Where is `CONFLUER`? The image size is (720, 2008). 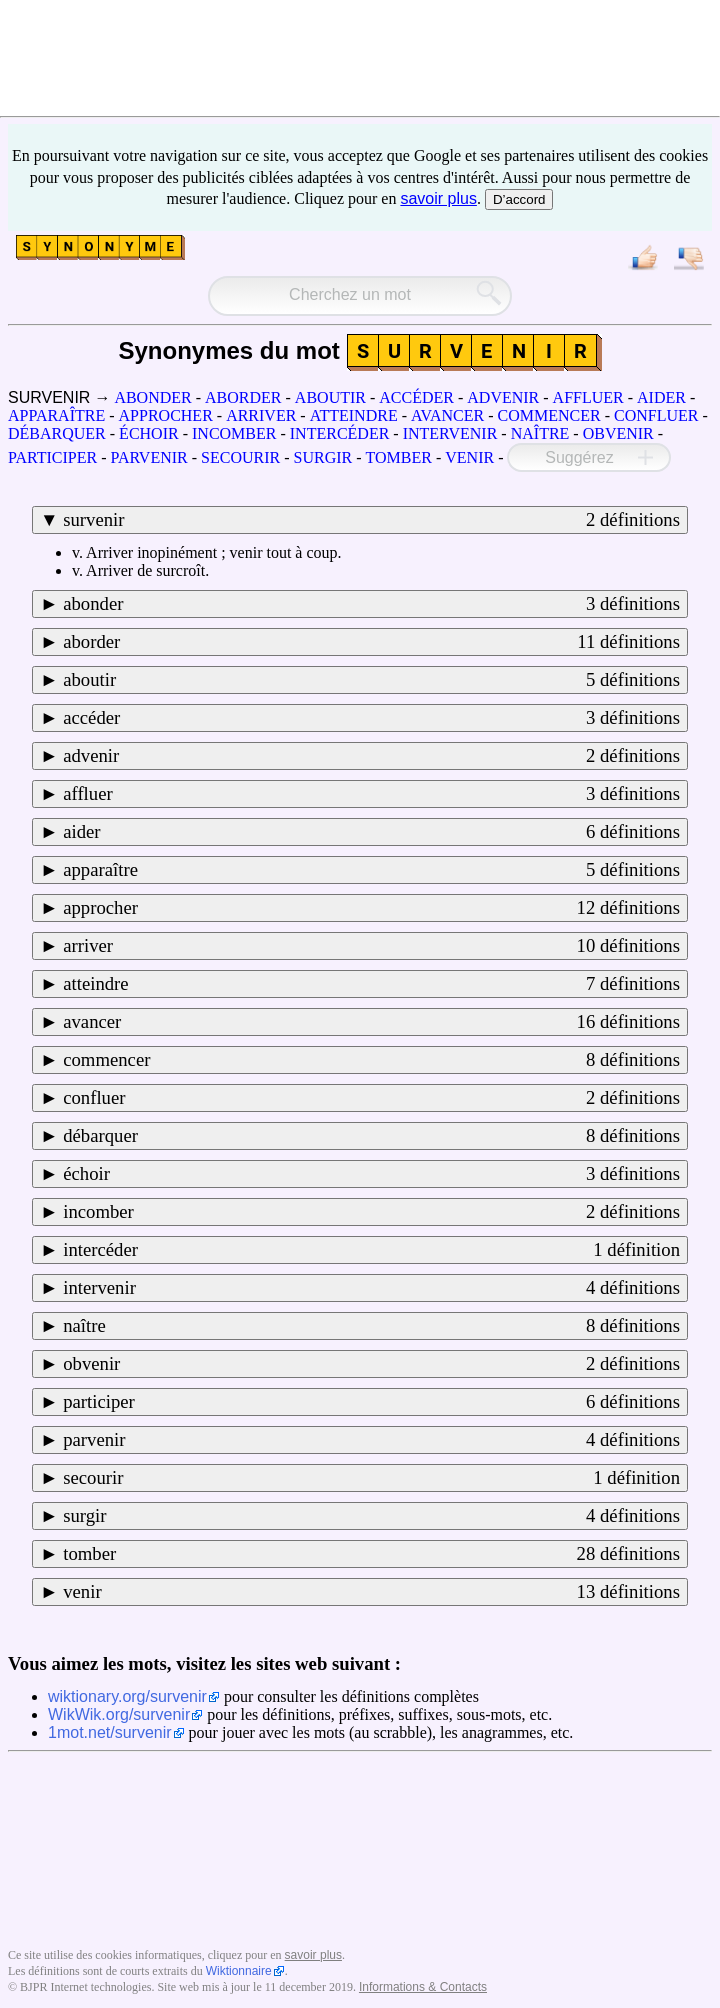 CONFLUER is located at coordinates (656, 415).